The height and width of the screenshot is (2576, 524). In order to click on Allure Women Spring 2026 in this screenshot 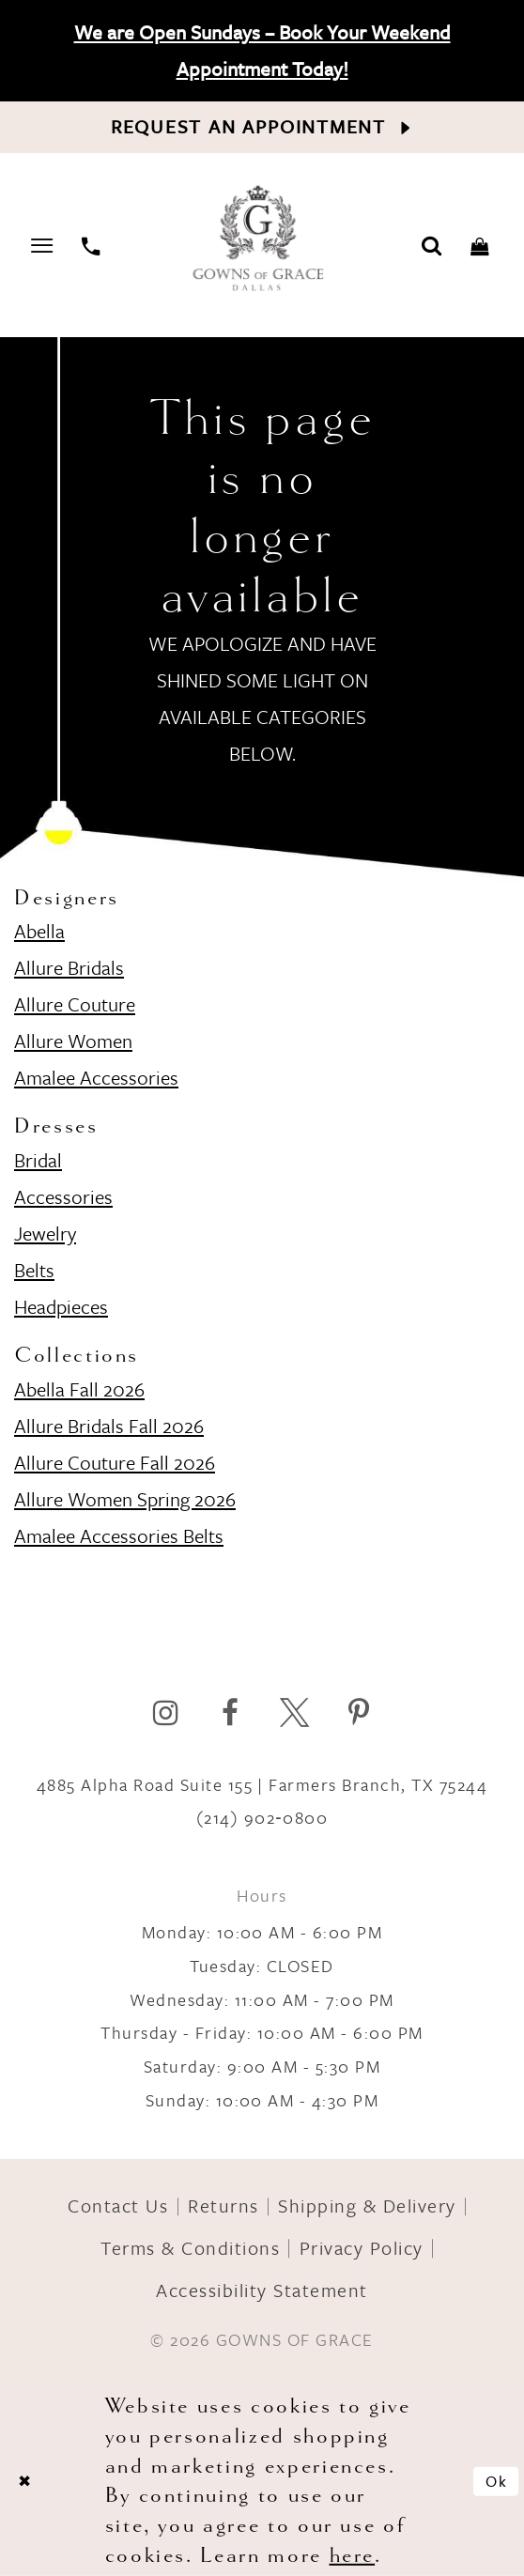, I will do `click(125, 1499)`.